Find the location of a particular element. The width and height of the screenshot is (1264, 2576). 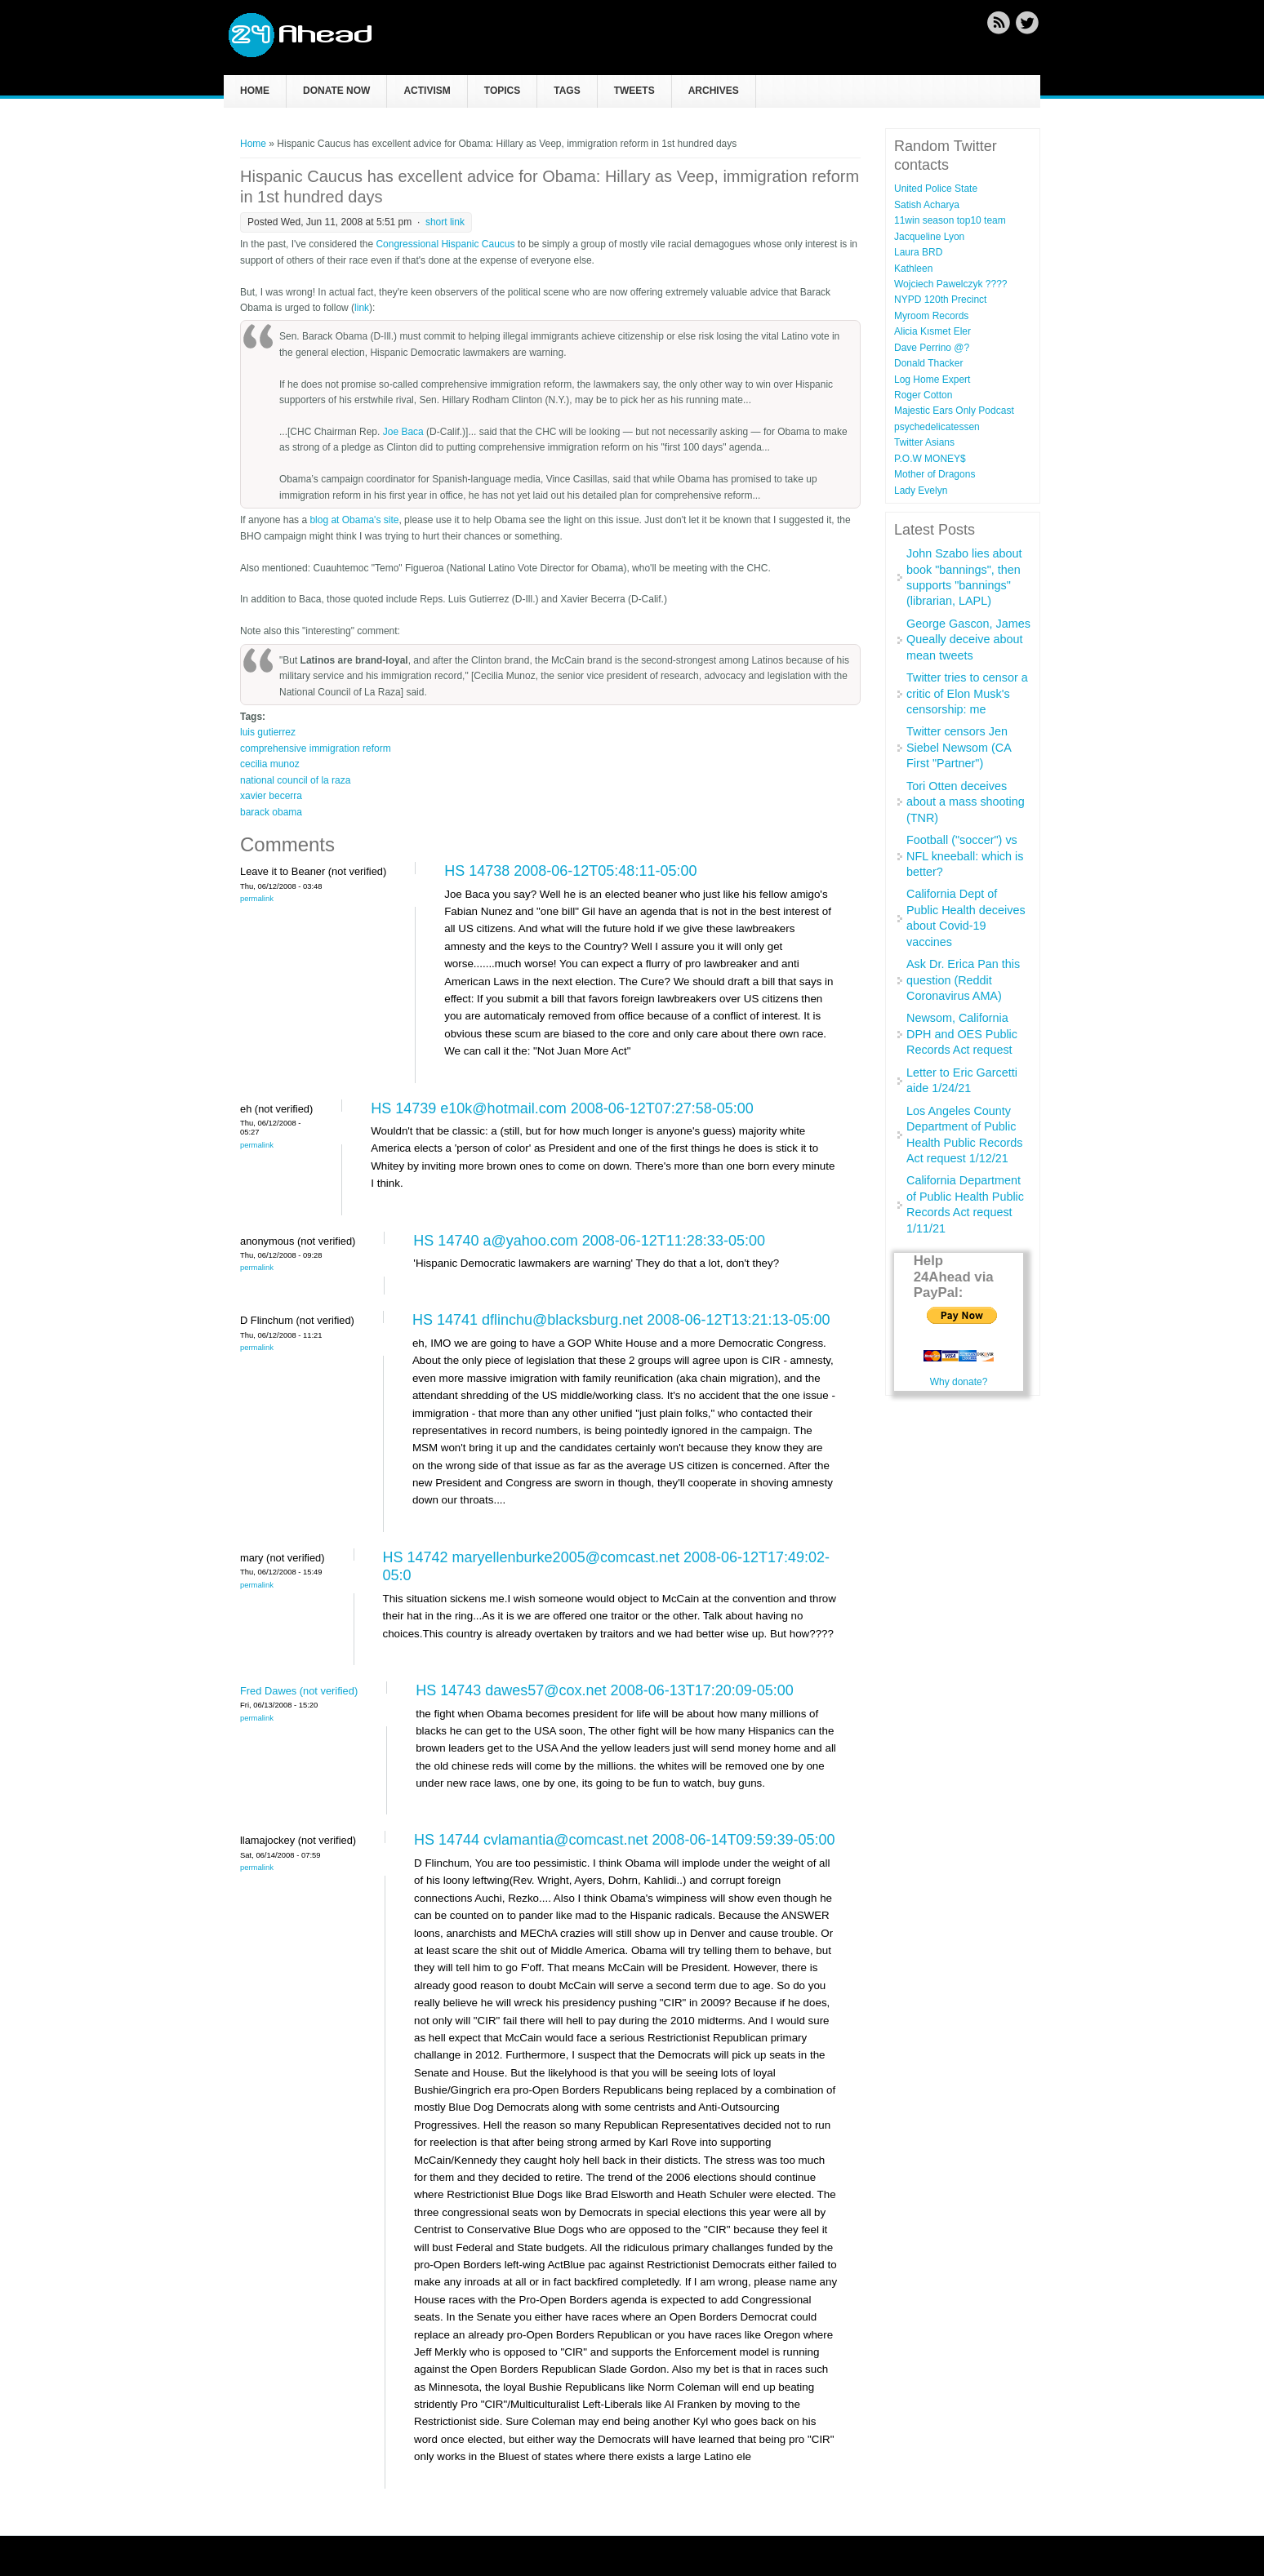

luis gutierrez is located at coordinates (268, 732).